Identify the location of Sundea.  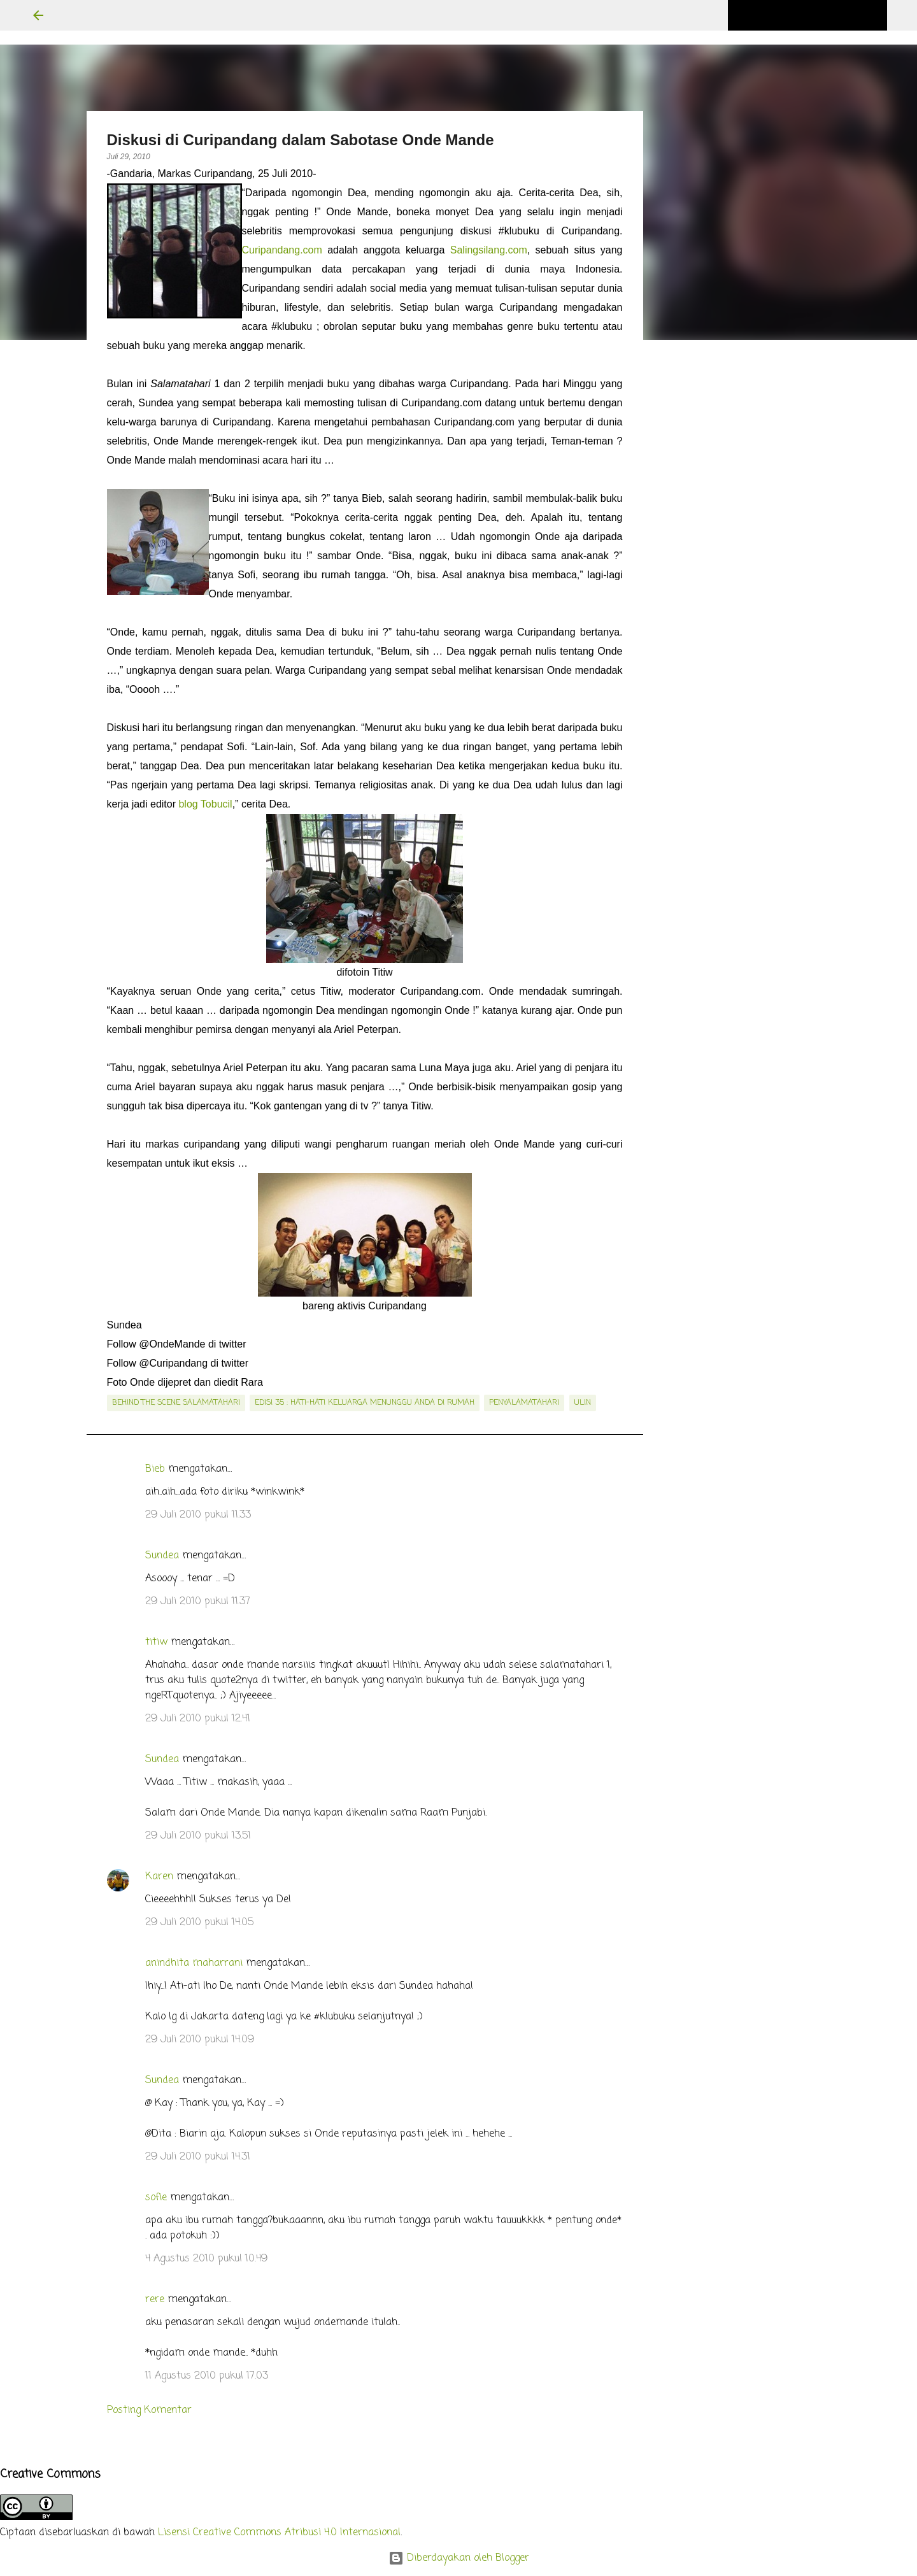
(162, 1555).